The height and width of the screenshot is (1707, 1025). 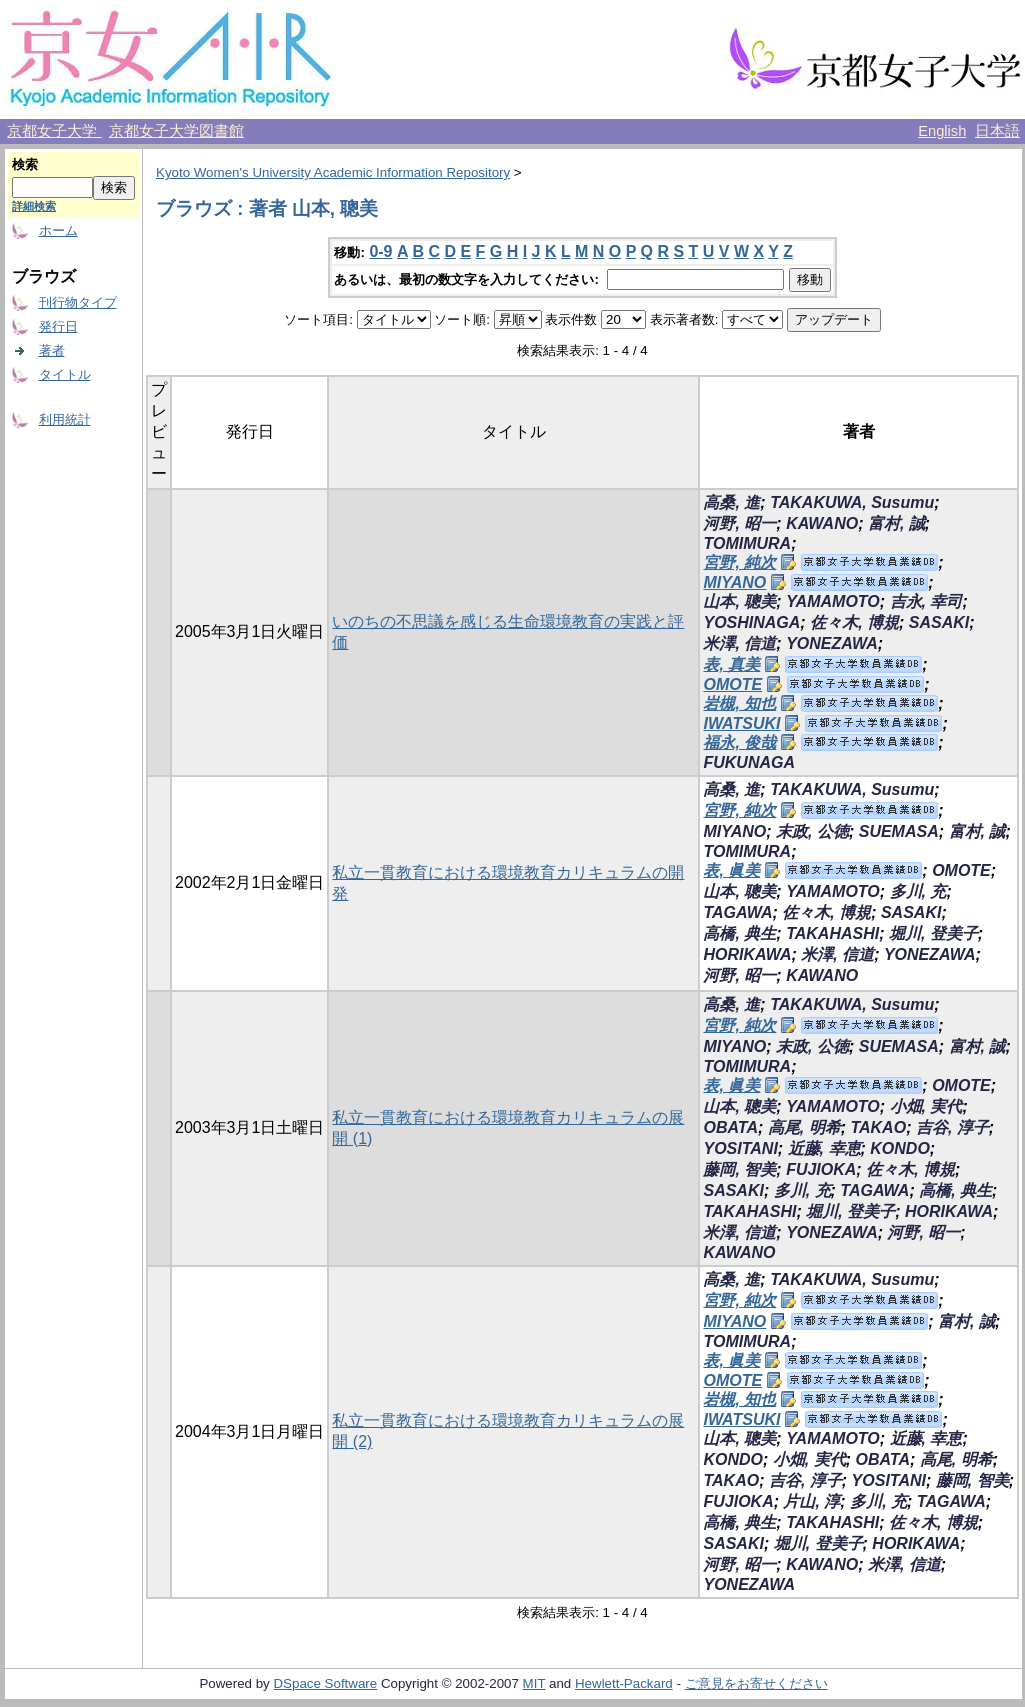 I want to click on 京都女子大学, so click(x=54, y=131).